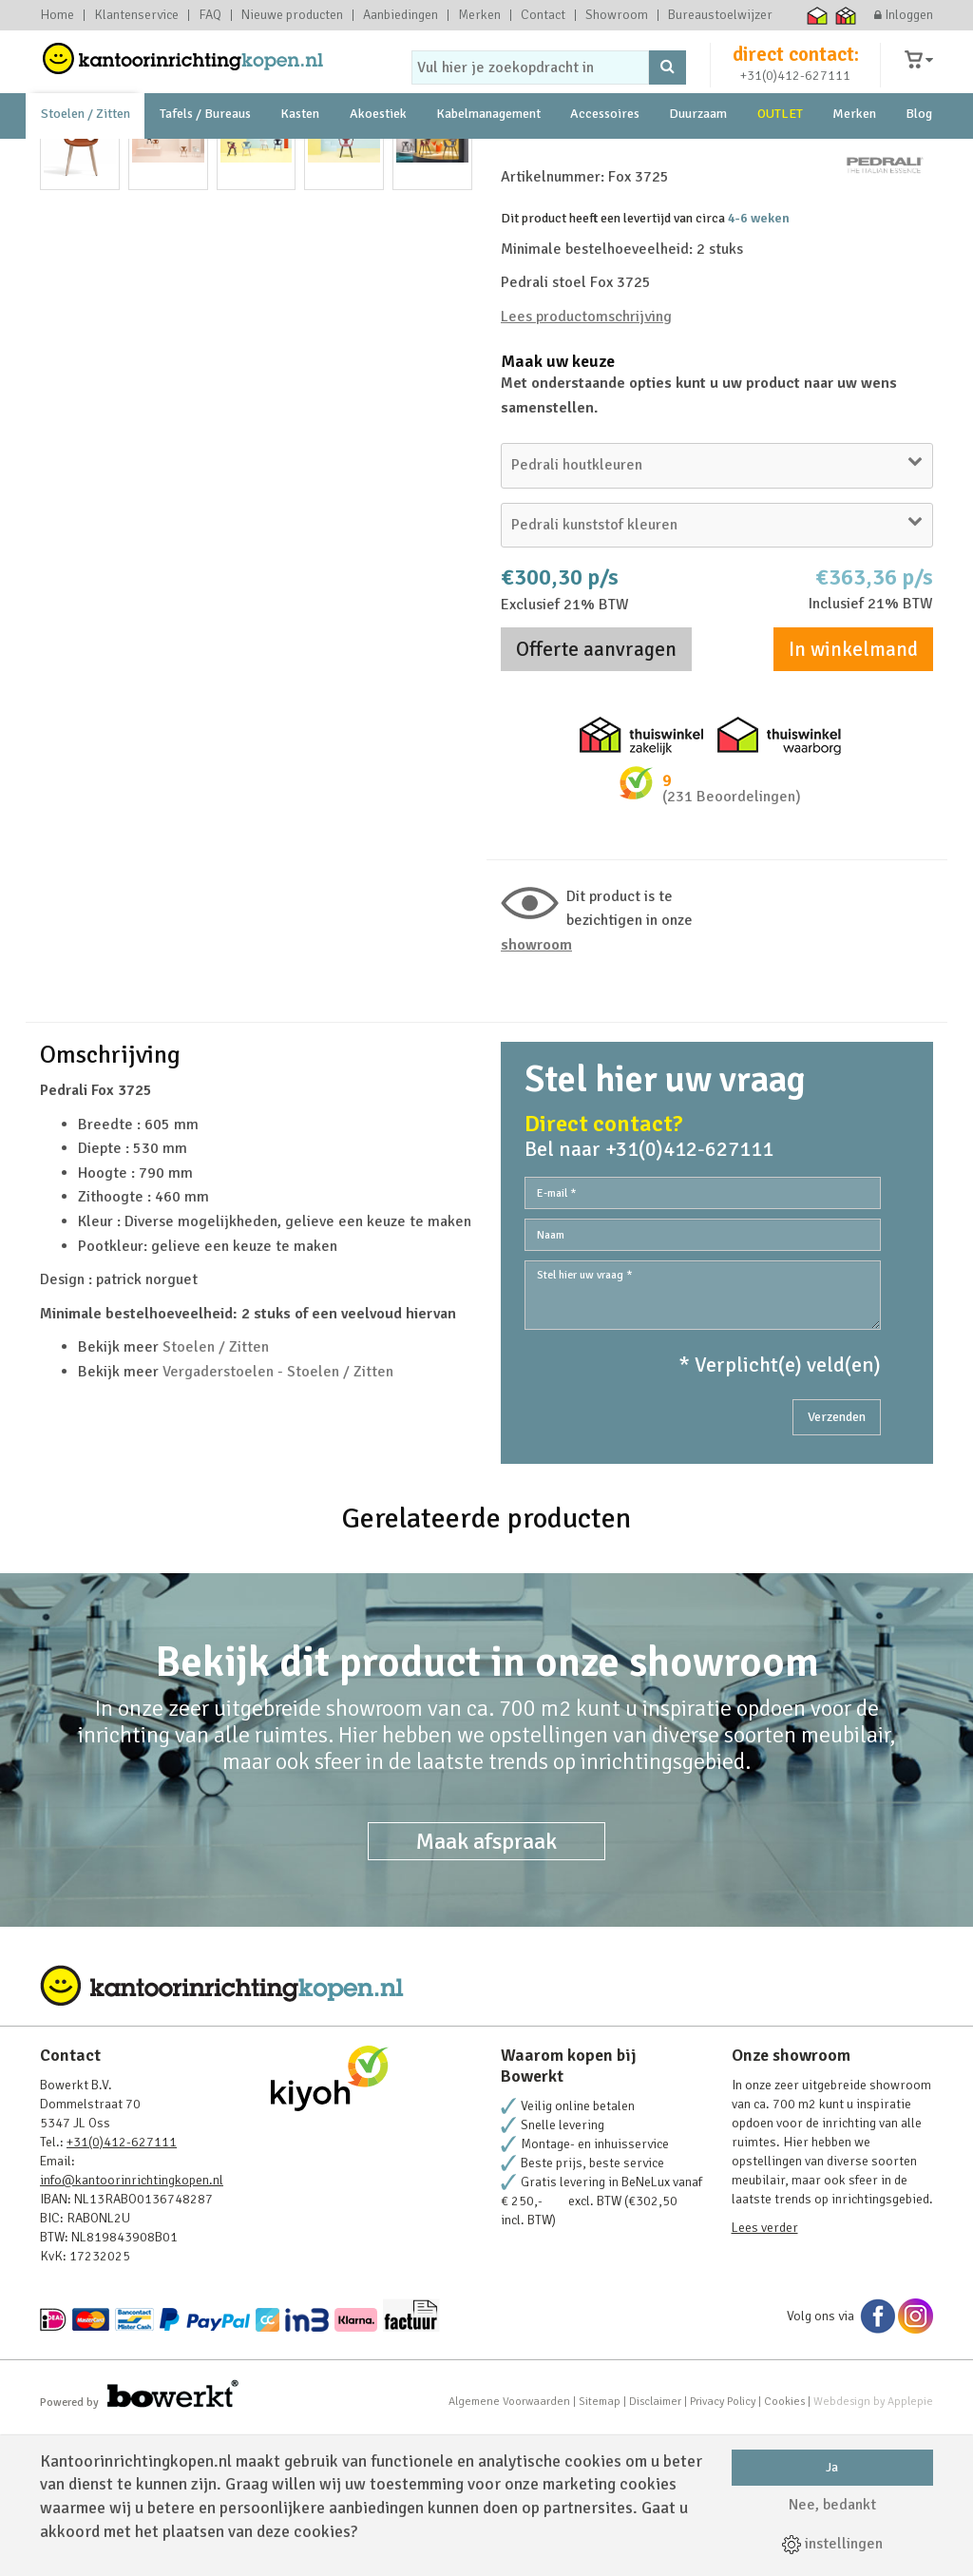  I want to click on Lees verder, so click(765, 2373).